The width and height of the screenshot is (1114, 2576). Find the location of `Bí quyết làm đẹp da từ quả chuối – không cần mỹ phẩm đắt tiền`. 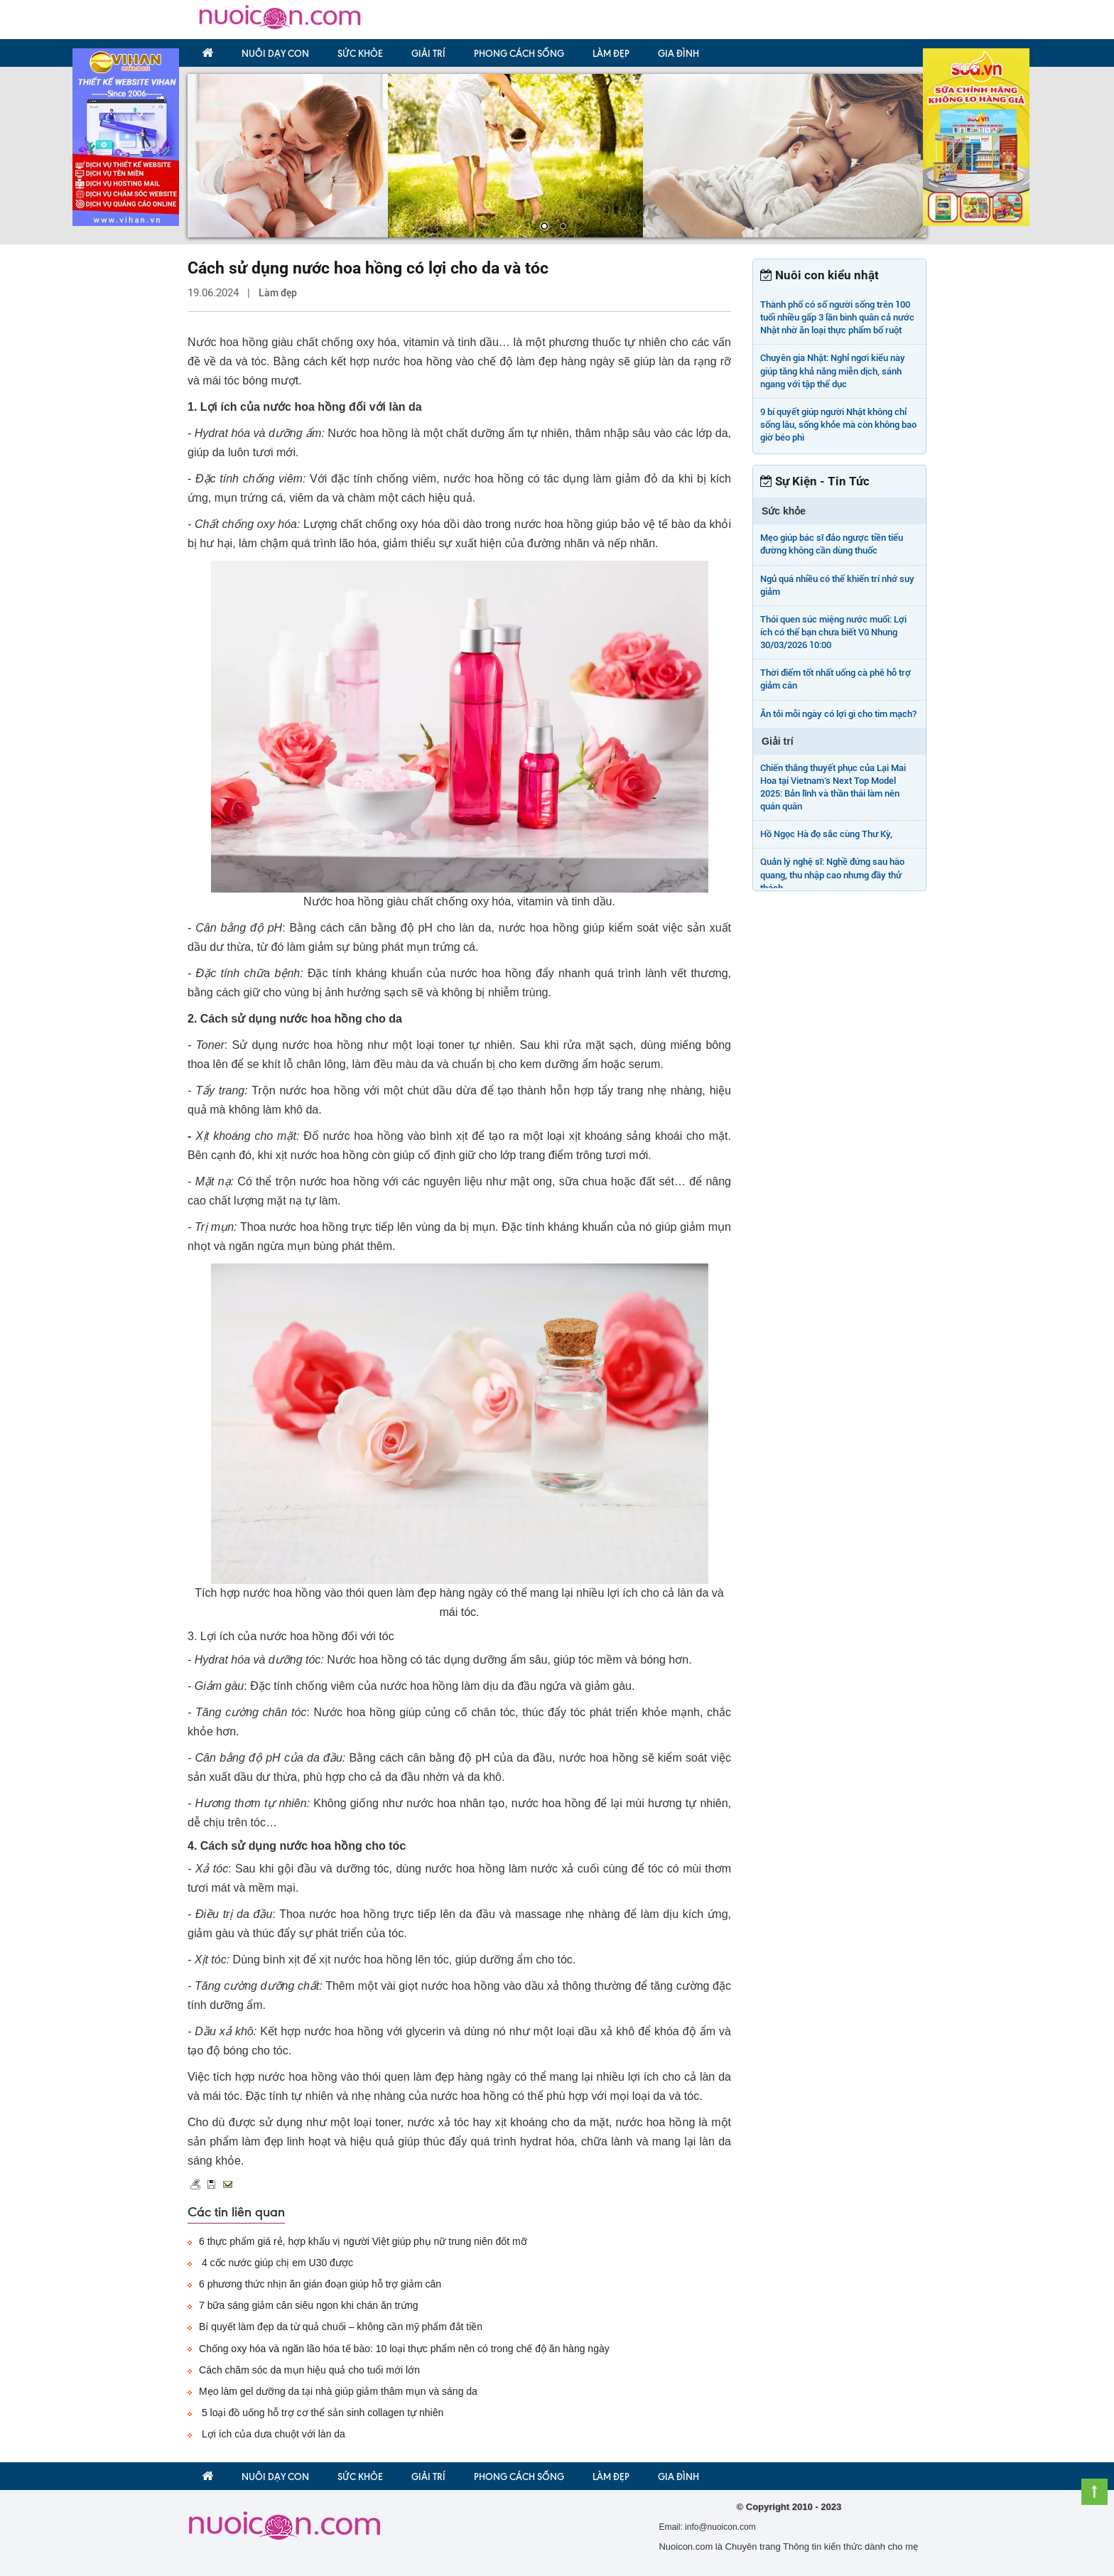

Bí quyết làm đẹp da từ quả chuối – không cần mỹ phẩm đắt tiền is located at coordinates (340, 2326).